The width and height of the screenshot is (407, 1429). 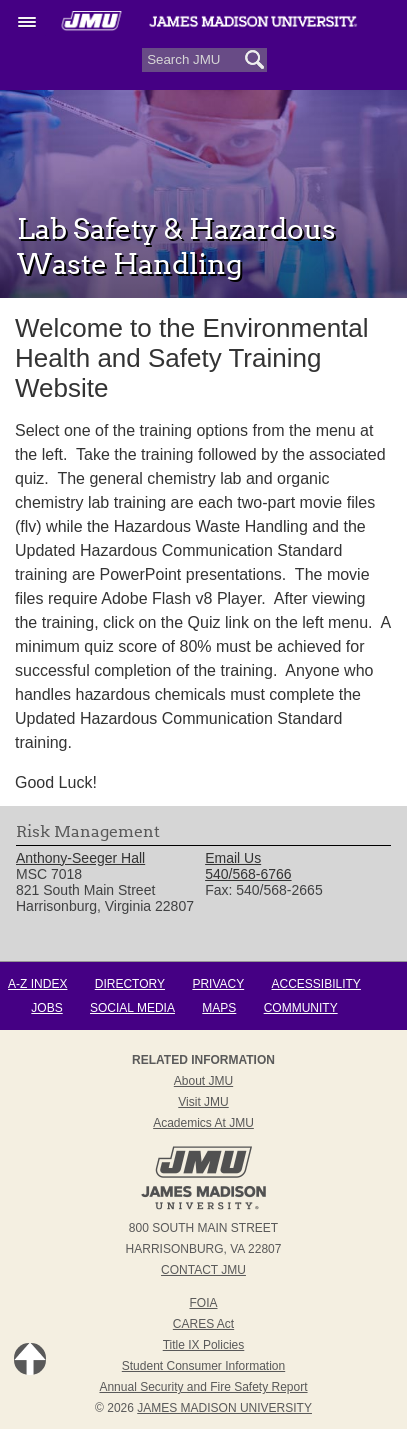 What do you see at coordinates (37, 984) in the screenshot?
I see `A-Z Index` at bounding box center [37, 984].